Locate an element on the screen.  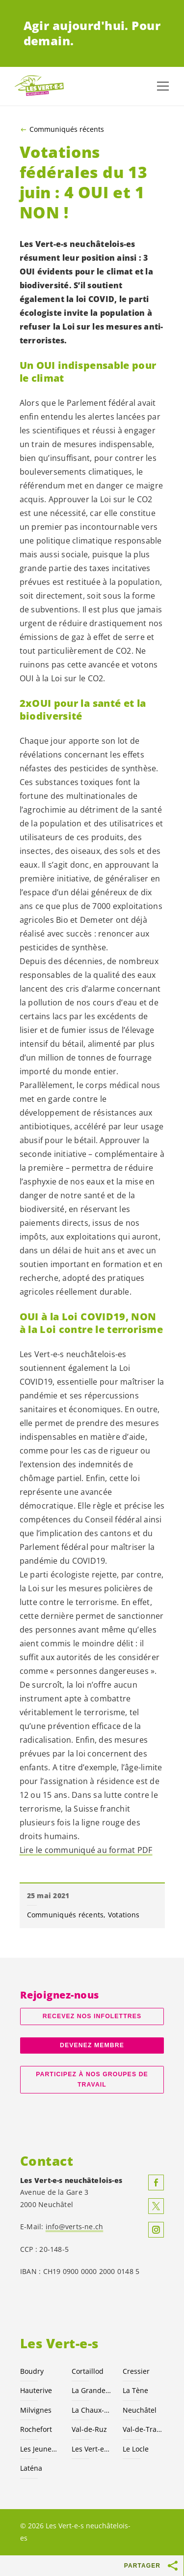
La Tène is located at coordinates (135, 2390).